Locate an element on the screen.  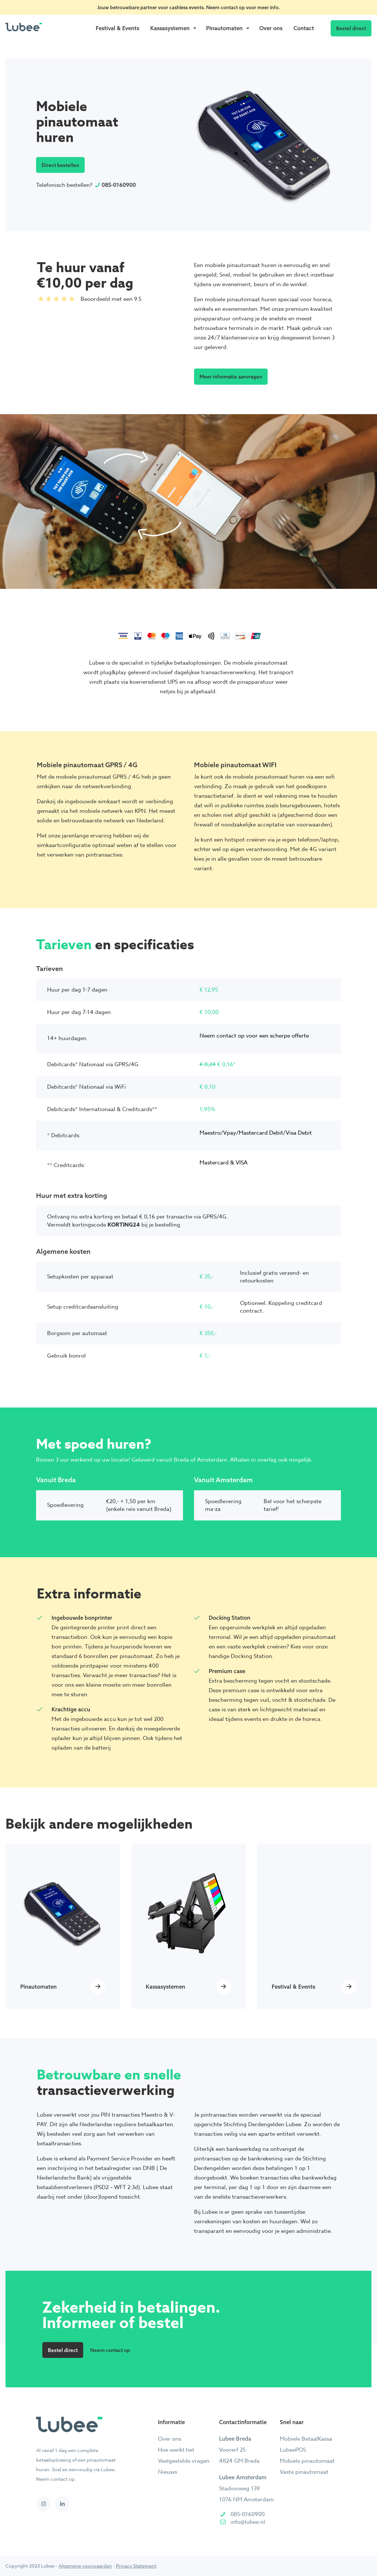
LubeePOS is located at coordinates (293, 2450).